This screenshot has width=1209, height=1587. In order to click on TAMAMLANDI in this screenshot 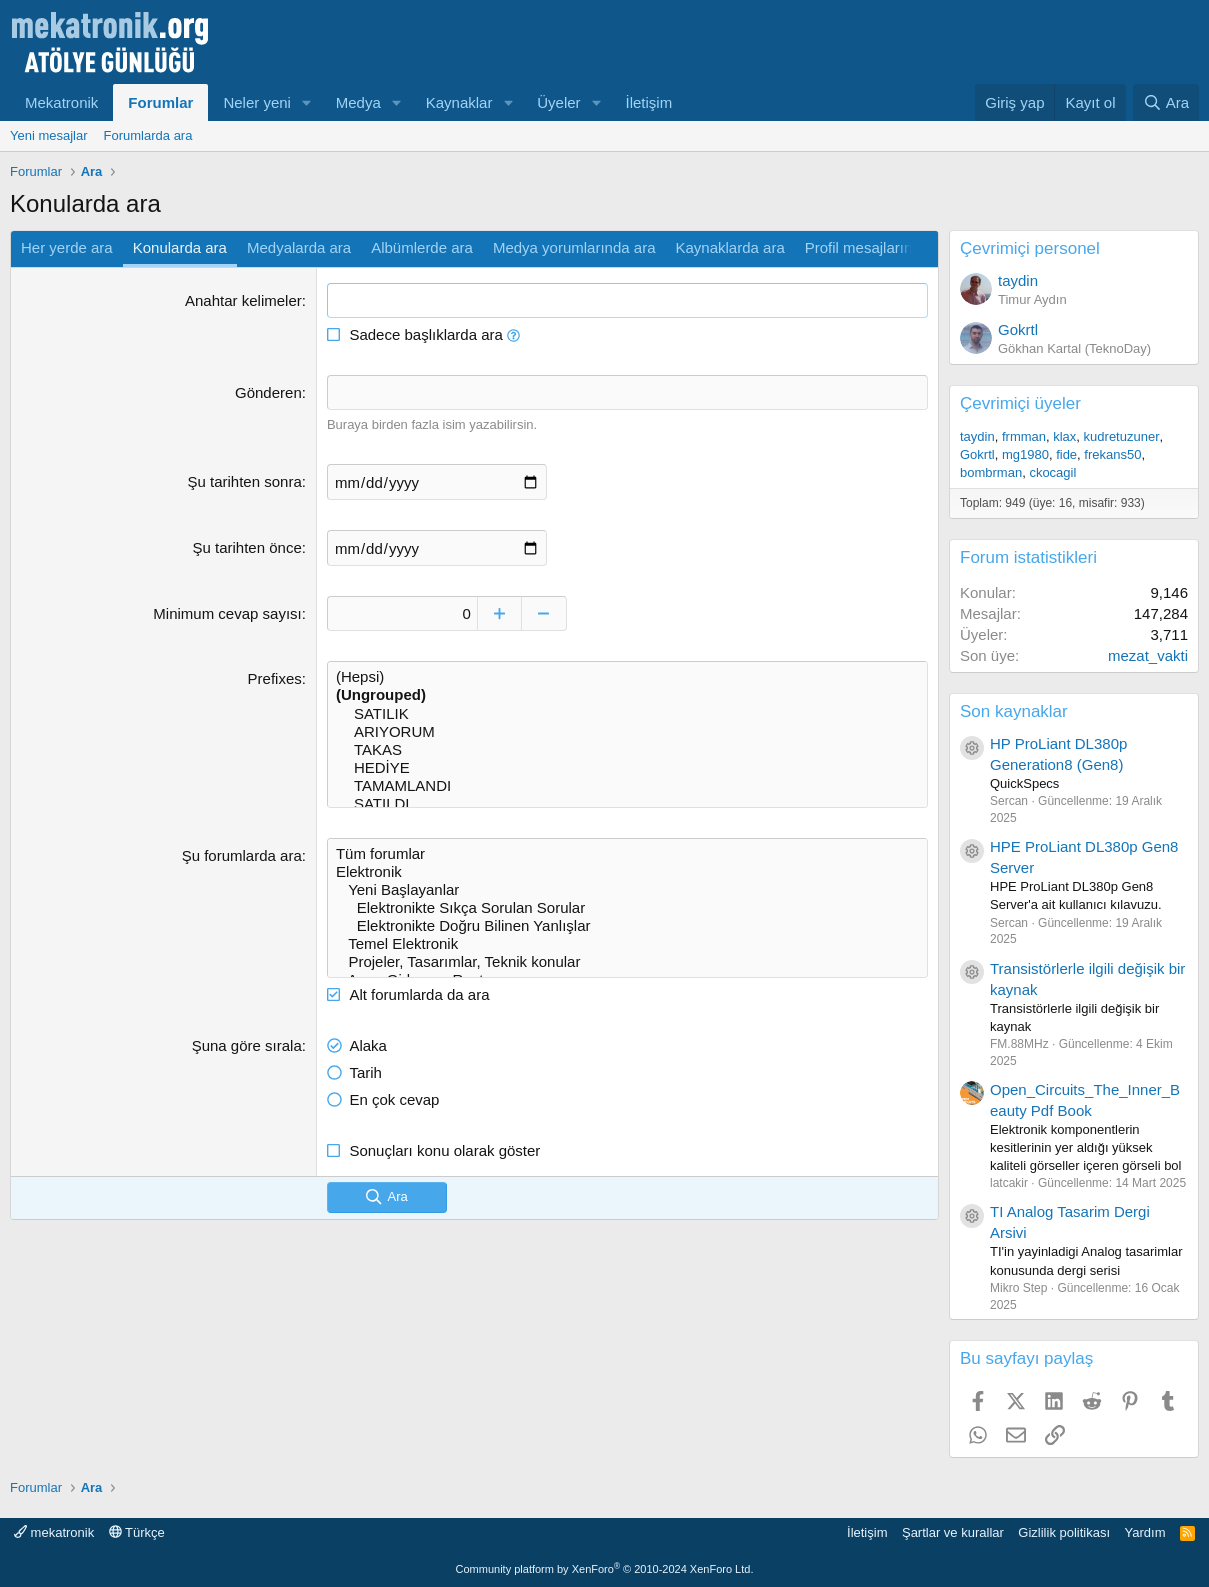, I will do `click(627, 786)`.